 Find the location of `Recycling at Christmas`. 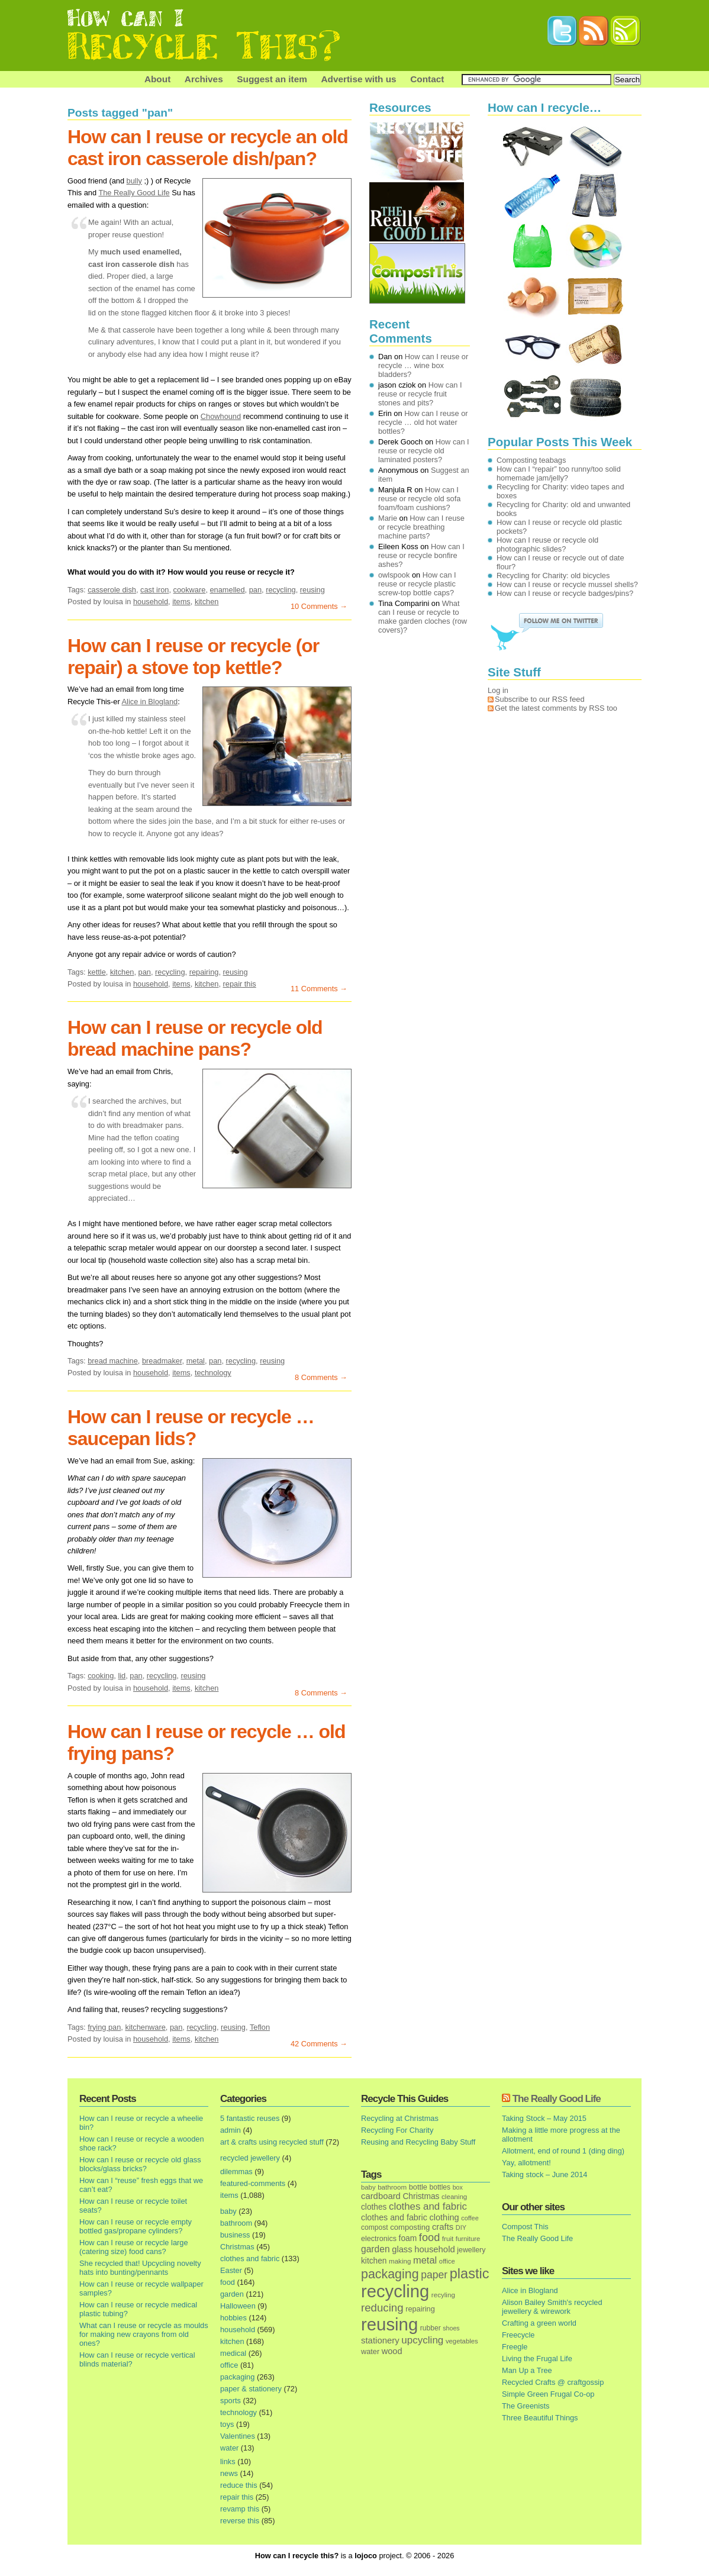

Recycling at Christmas is located at coordinates (400, 2118).